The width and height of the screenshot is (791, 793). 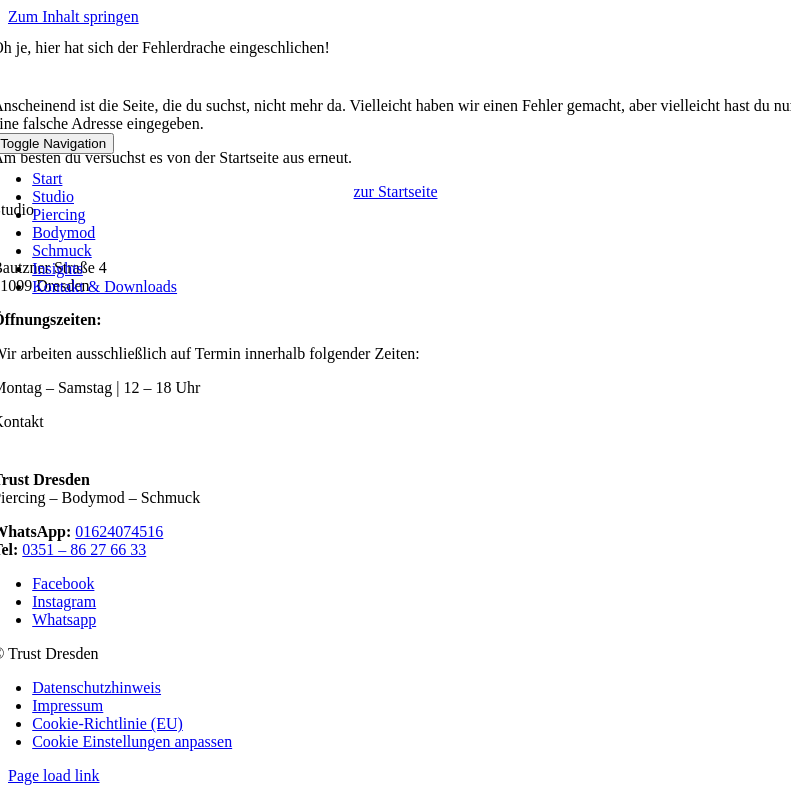 What do you see at coordinates (54, 775) in the screenshot?
I see `Page load link` at bounding box center [54, 775].